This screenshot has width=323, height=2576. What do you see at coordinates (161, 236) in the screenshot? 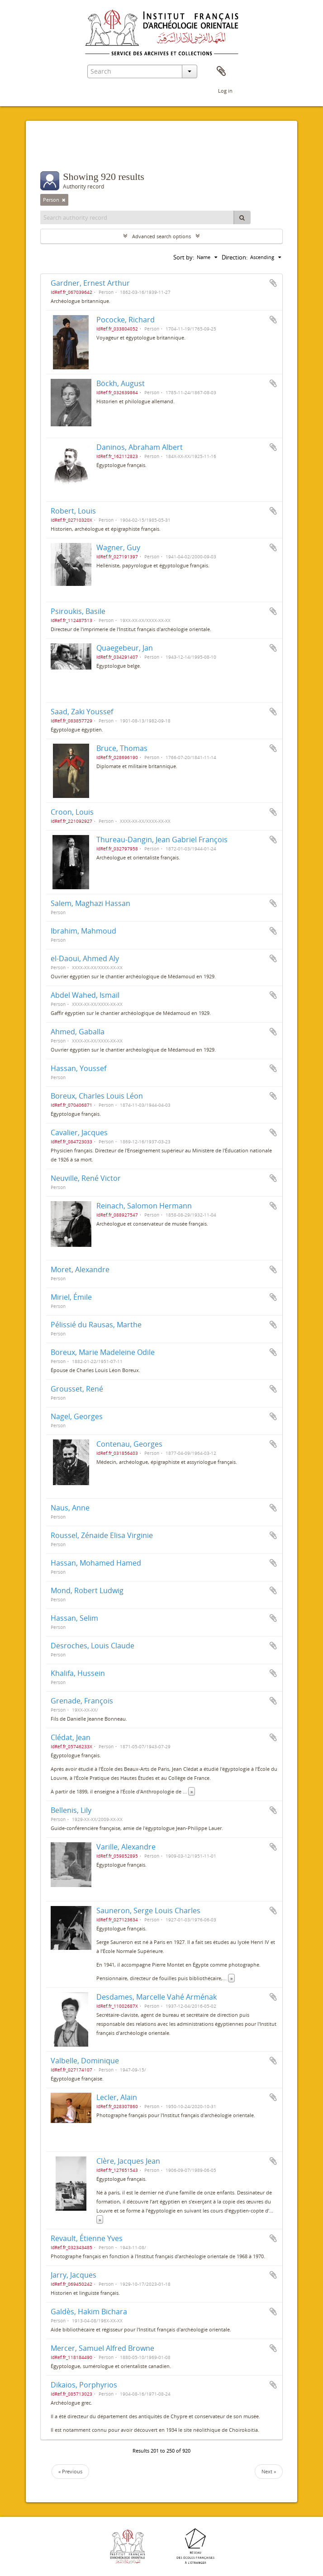
I see `Advanced search options` at bounding box center [161, 236].